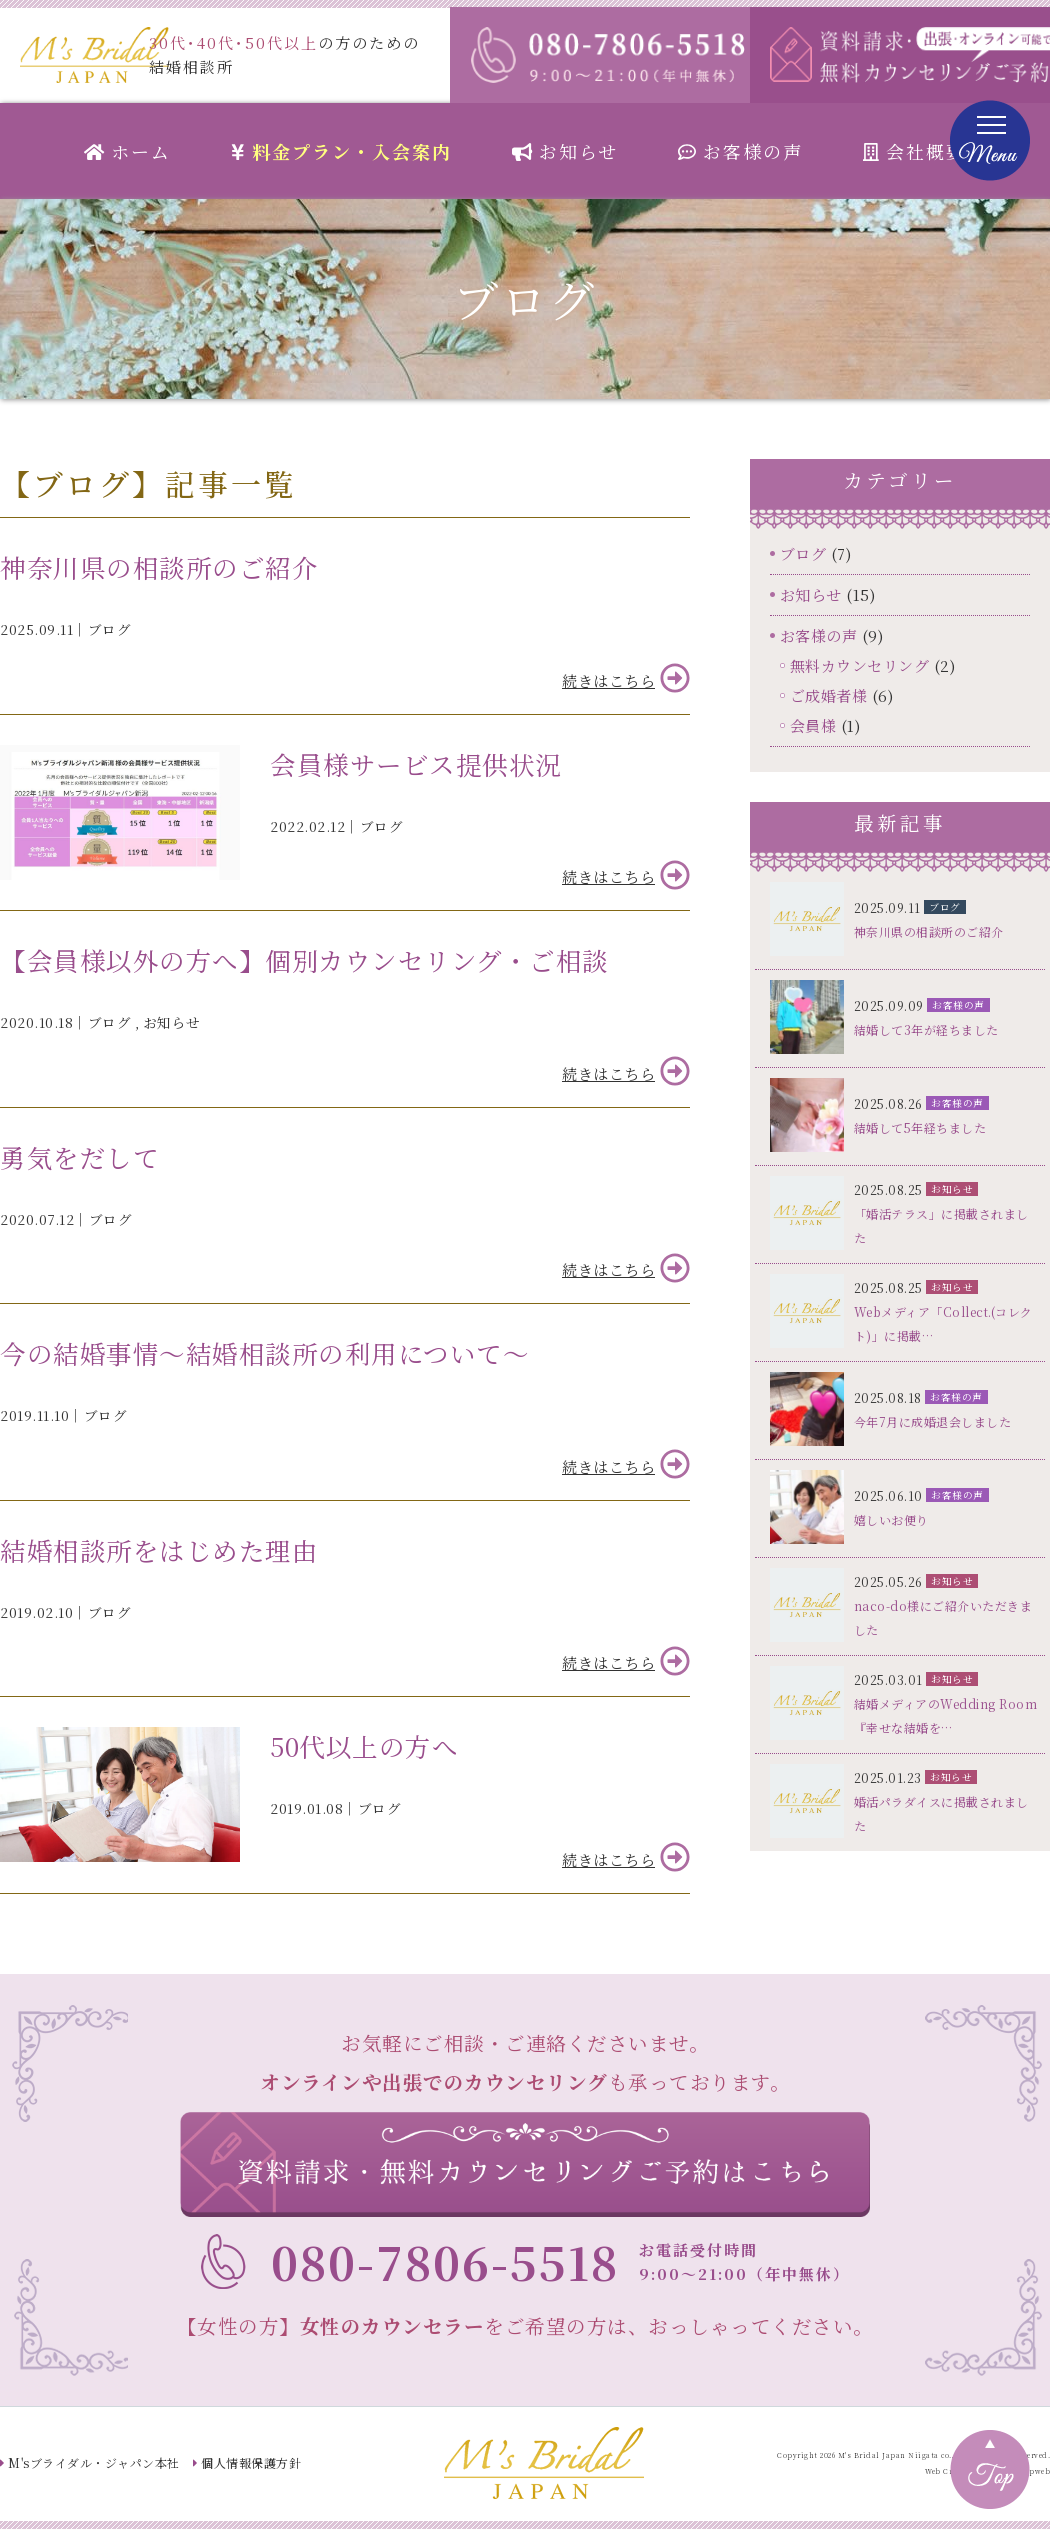  What do you see at coordinates (926, 1029) in the screenshot?
I see `結婚して3年が経ちました` at bounding box center [926, 1029].